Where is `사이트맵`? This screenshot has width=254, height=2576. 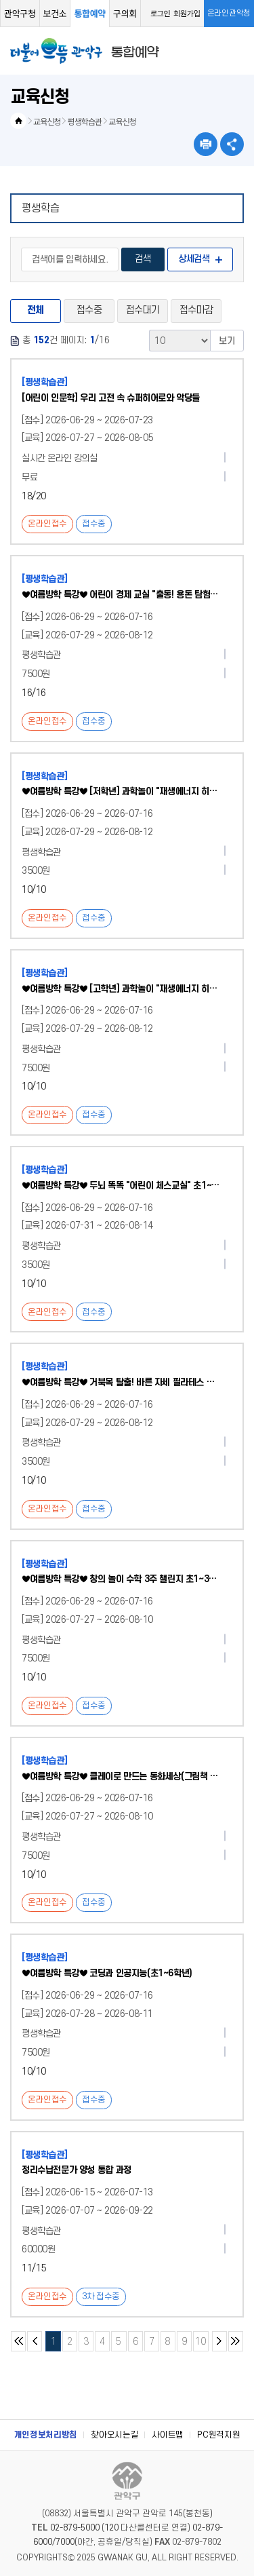
사이트맵 is located at coordinates (168, 2435).